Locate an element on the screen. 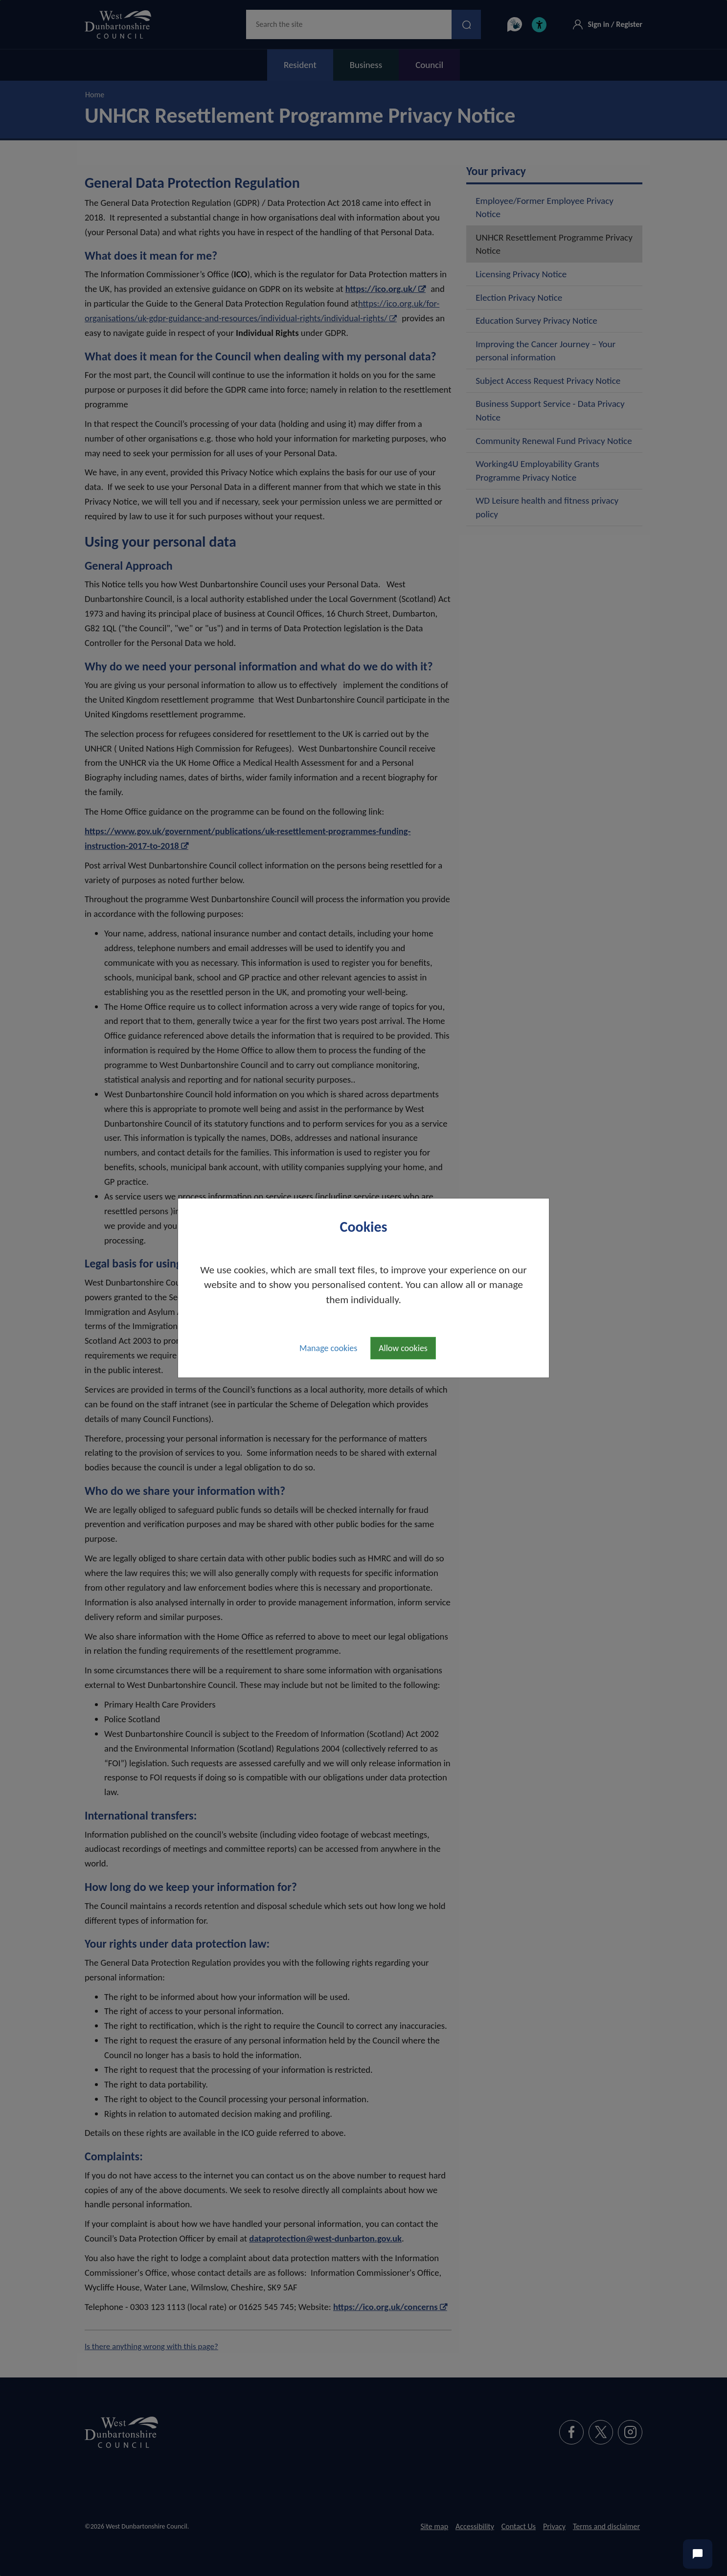 Image resolution: width=727 pixels, height=2576 pixels. Manage cookies is located at coordinates (328, 1348).